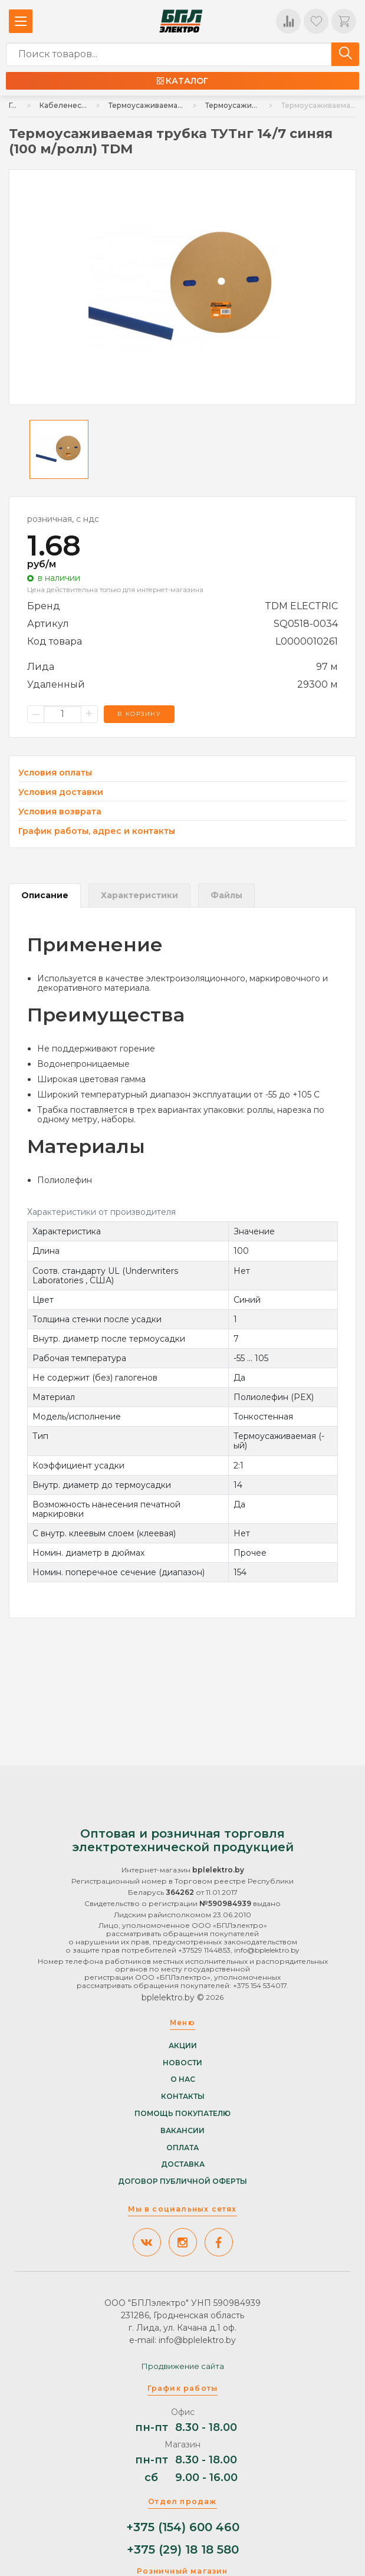  I want to click on +375 (154) 600 460, so click(182, 2527).